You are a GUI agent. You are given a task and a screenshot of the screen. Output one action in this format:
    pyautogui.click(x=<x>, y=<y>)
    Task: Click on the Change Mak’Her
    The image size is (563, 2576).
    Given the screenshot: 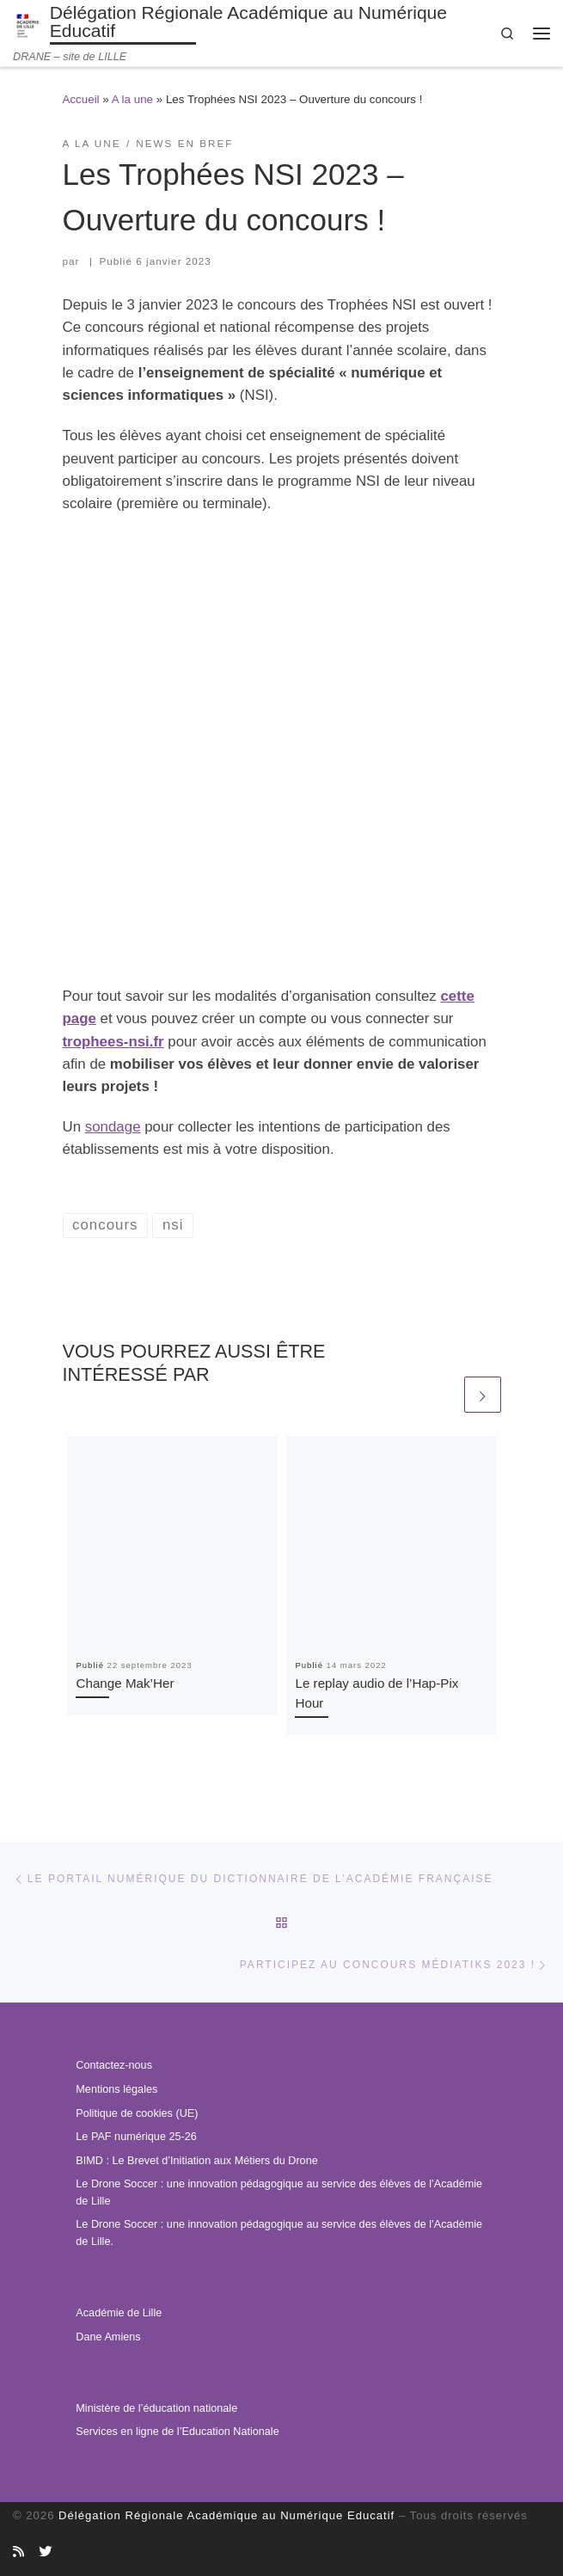 What is the action you would take?
    pyautogui.click(x=125, y=1683)
    